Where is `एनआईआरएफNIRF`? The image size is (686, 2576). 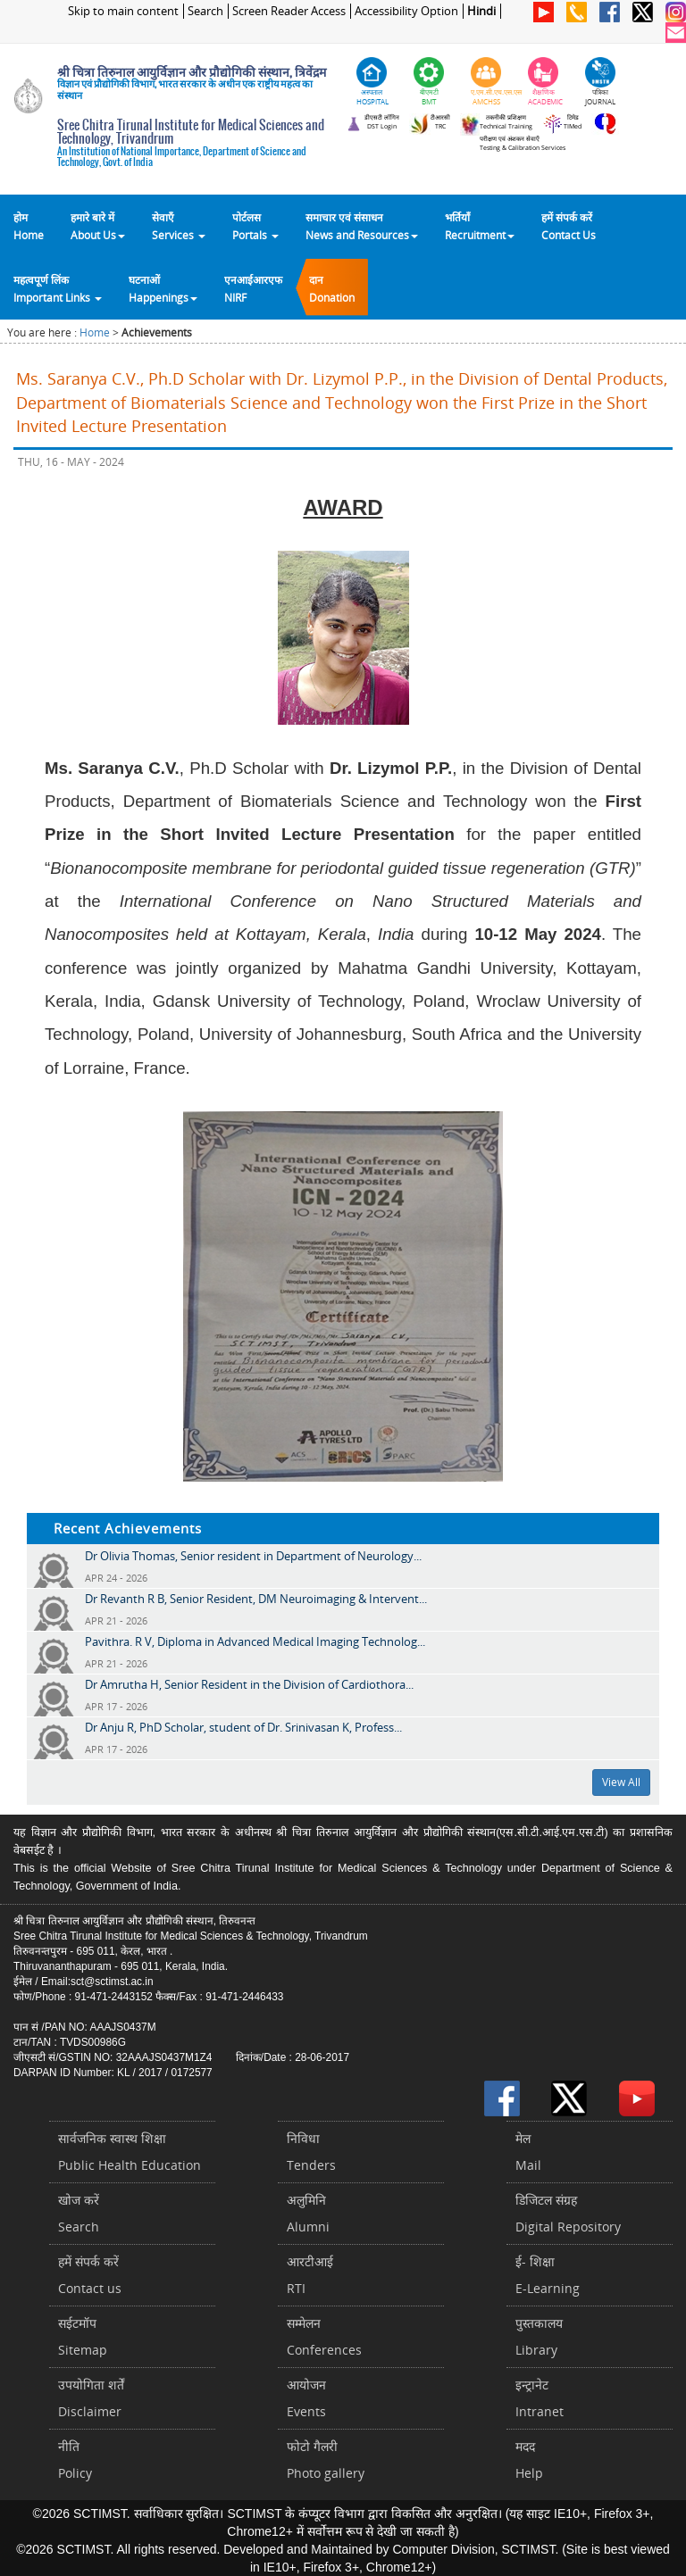
एनआईआरएफNIRF is located at coordinates (253, 288).